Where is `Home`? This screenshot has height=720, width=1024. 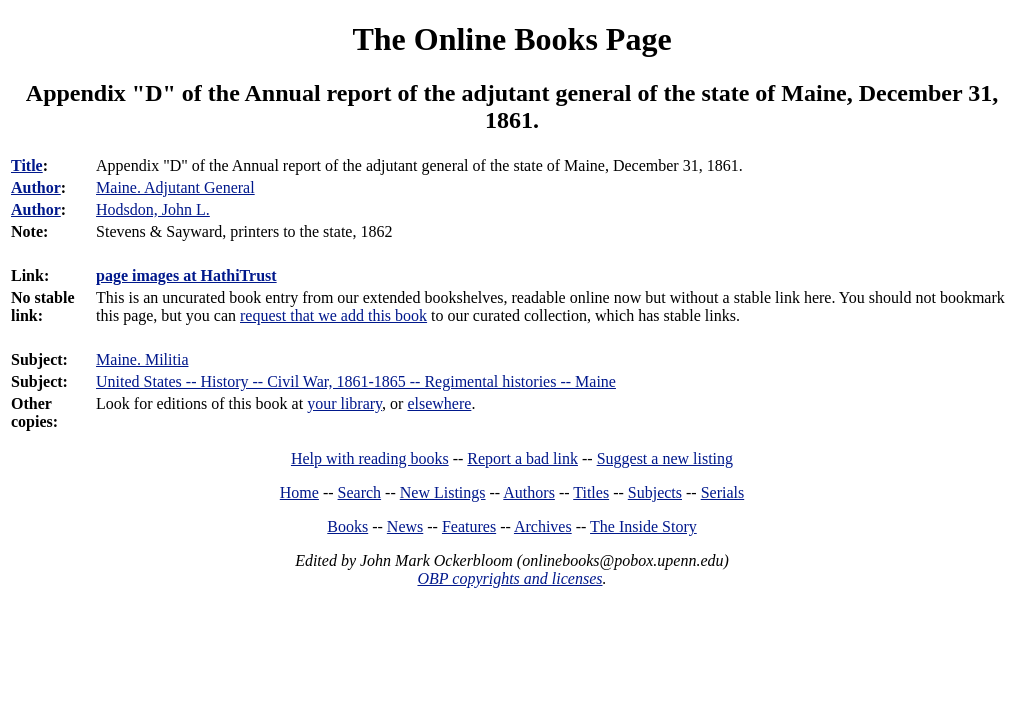
Home is located at coordinates (299, 492).